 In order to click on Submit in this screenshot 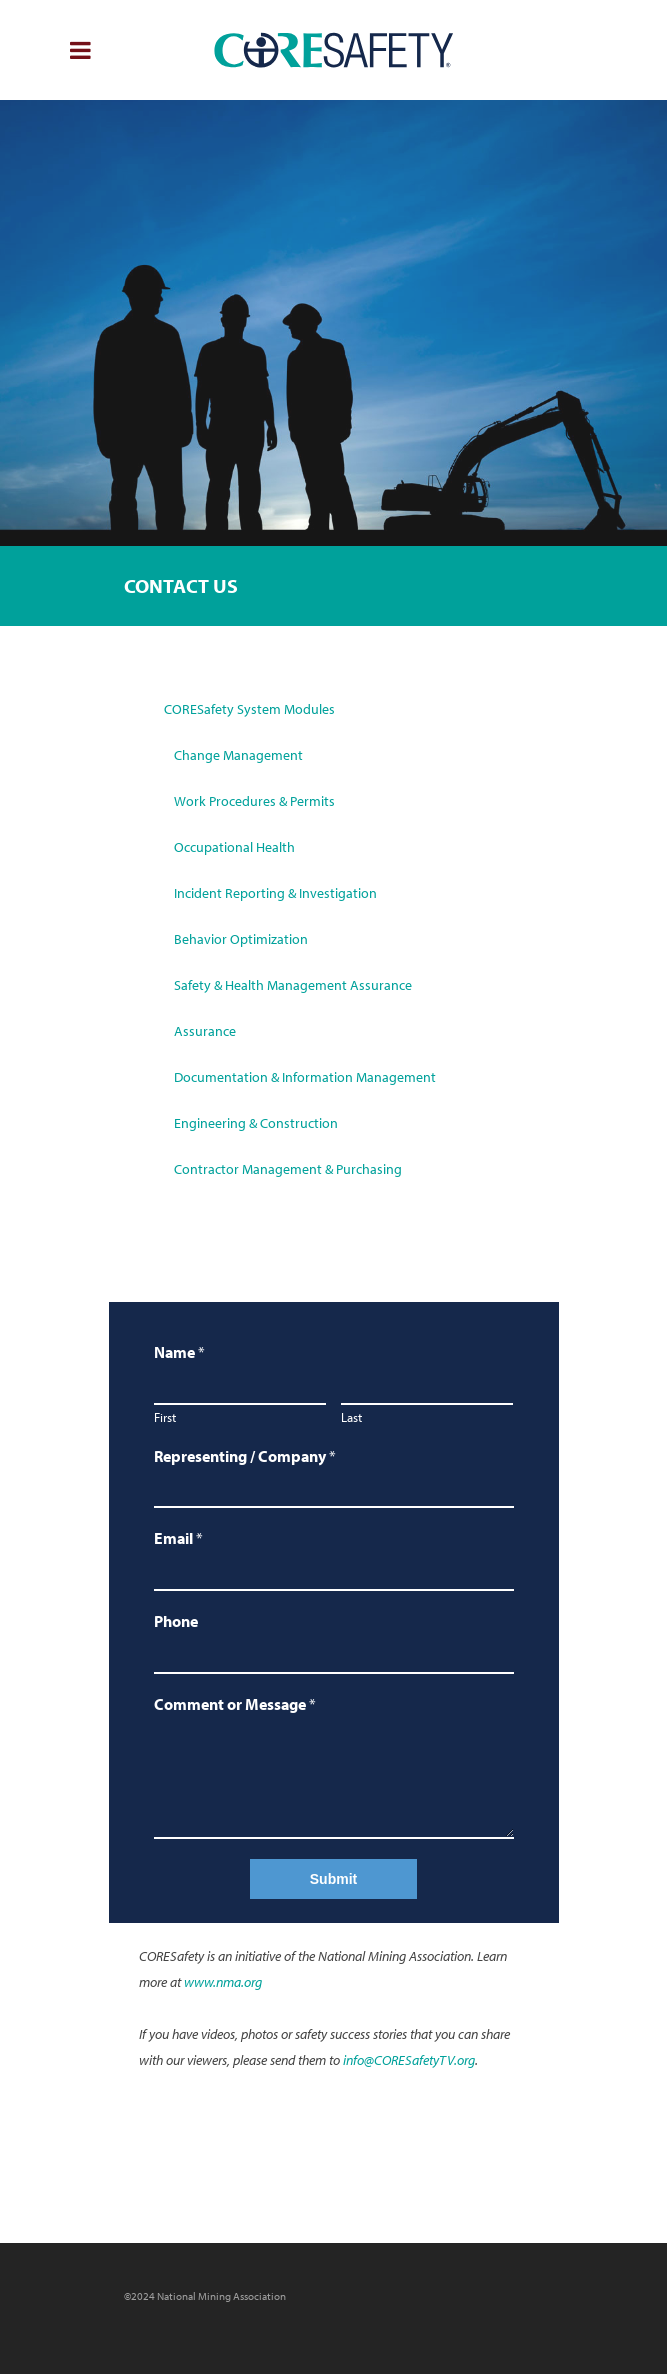, I will do `click(333, 1879)`.